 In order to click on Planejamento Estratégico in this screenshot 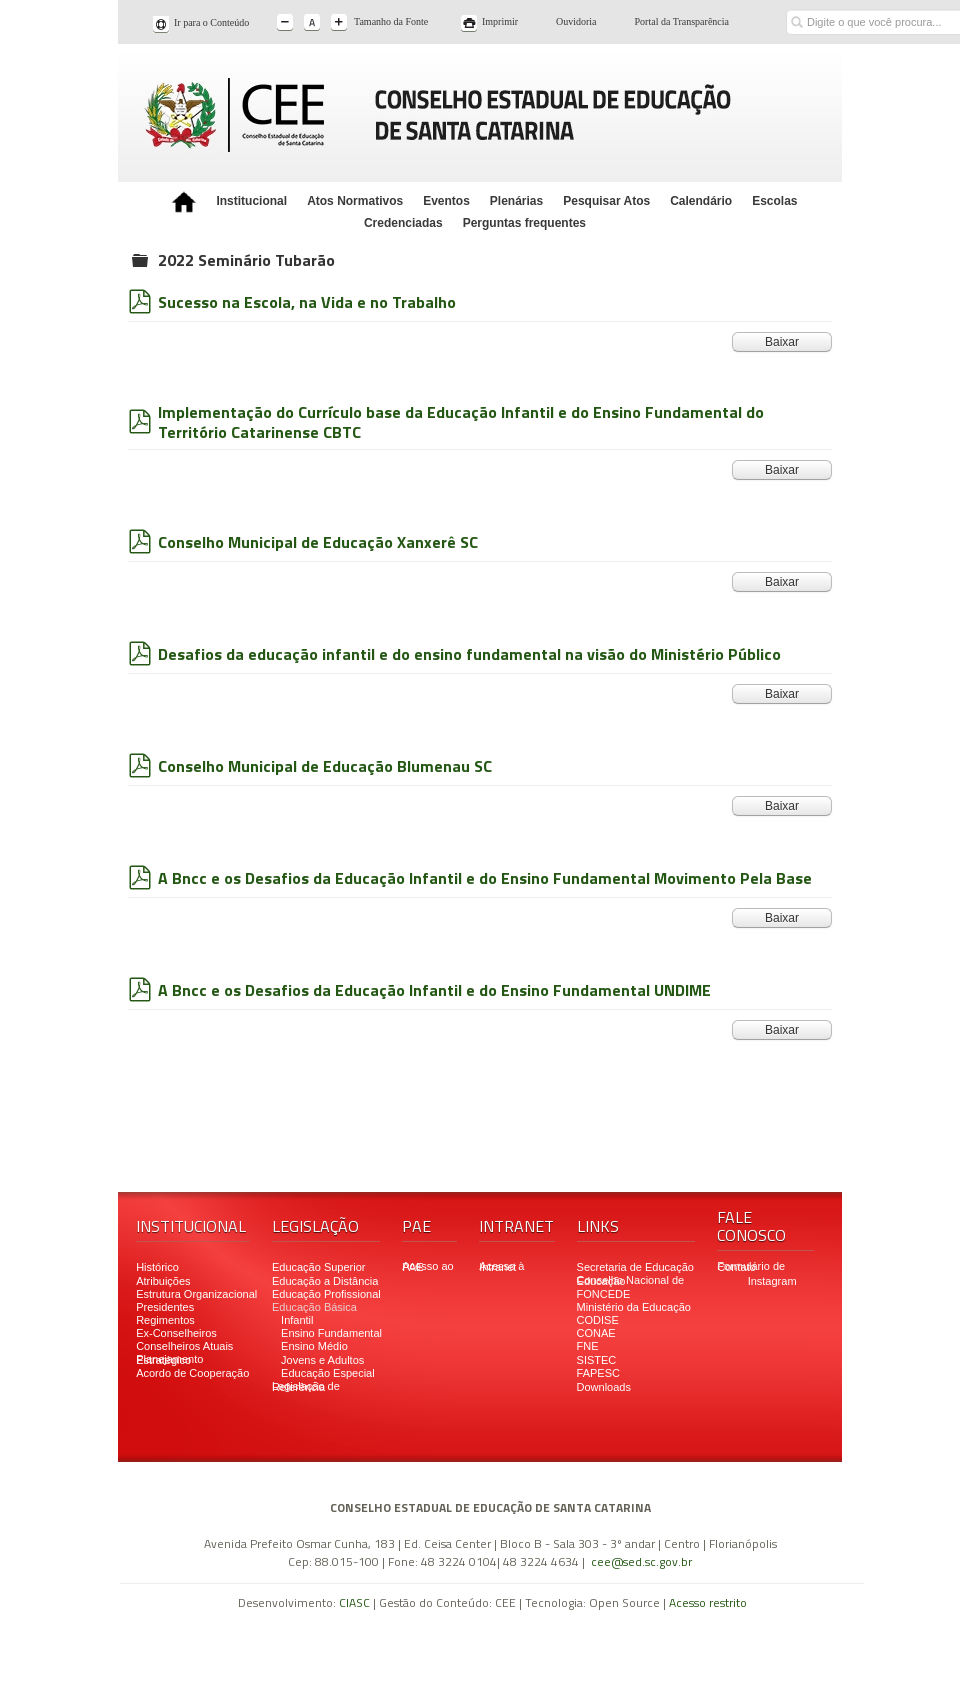, I will do `click(169, 1359)`.